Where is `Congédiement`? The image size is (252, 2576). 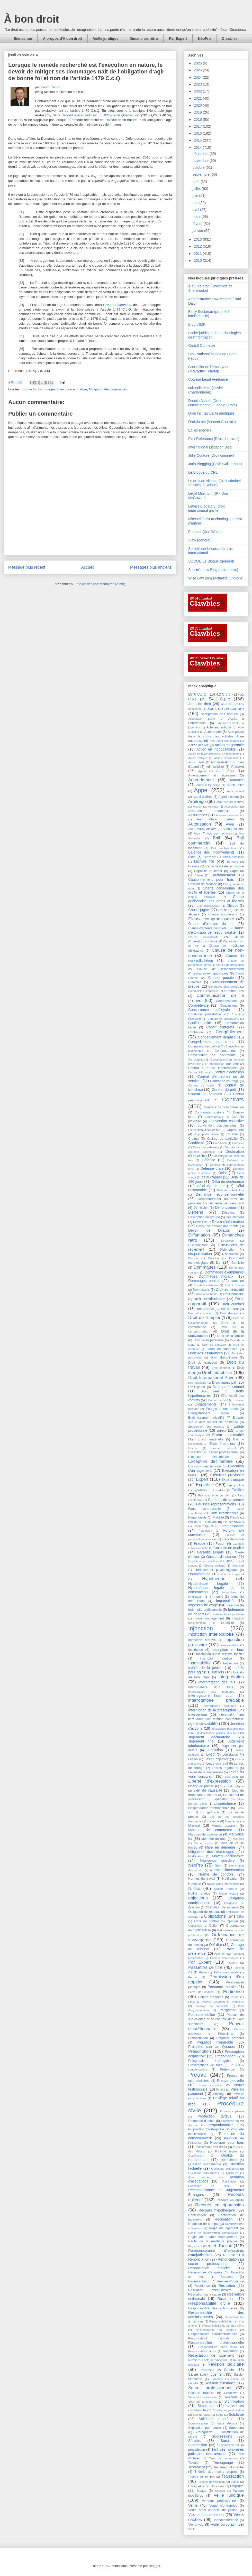 Congédiement is located at coordinates (230, 1031).